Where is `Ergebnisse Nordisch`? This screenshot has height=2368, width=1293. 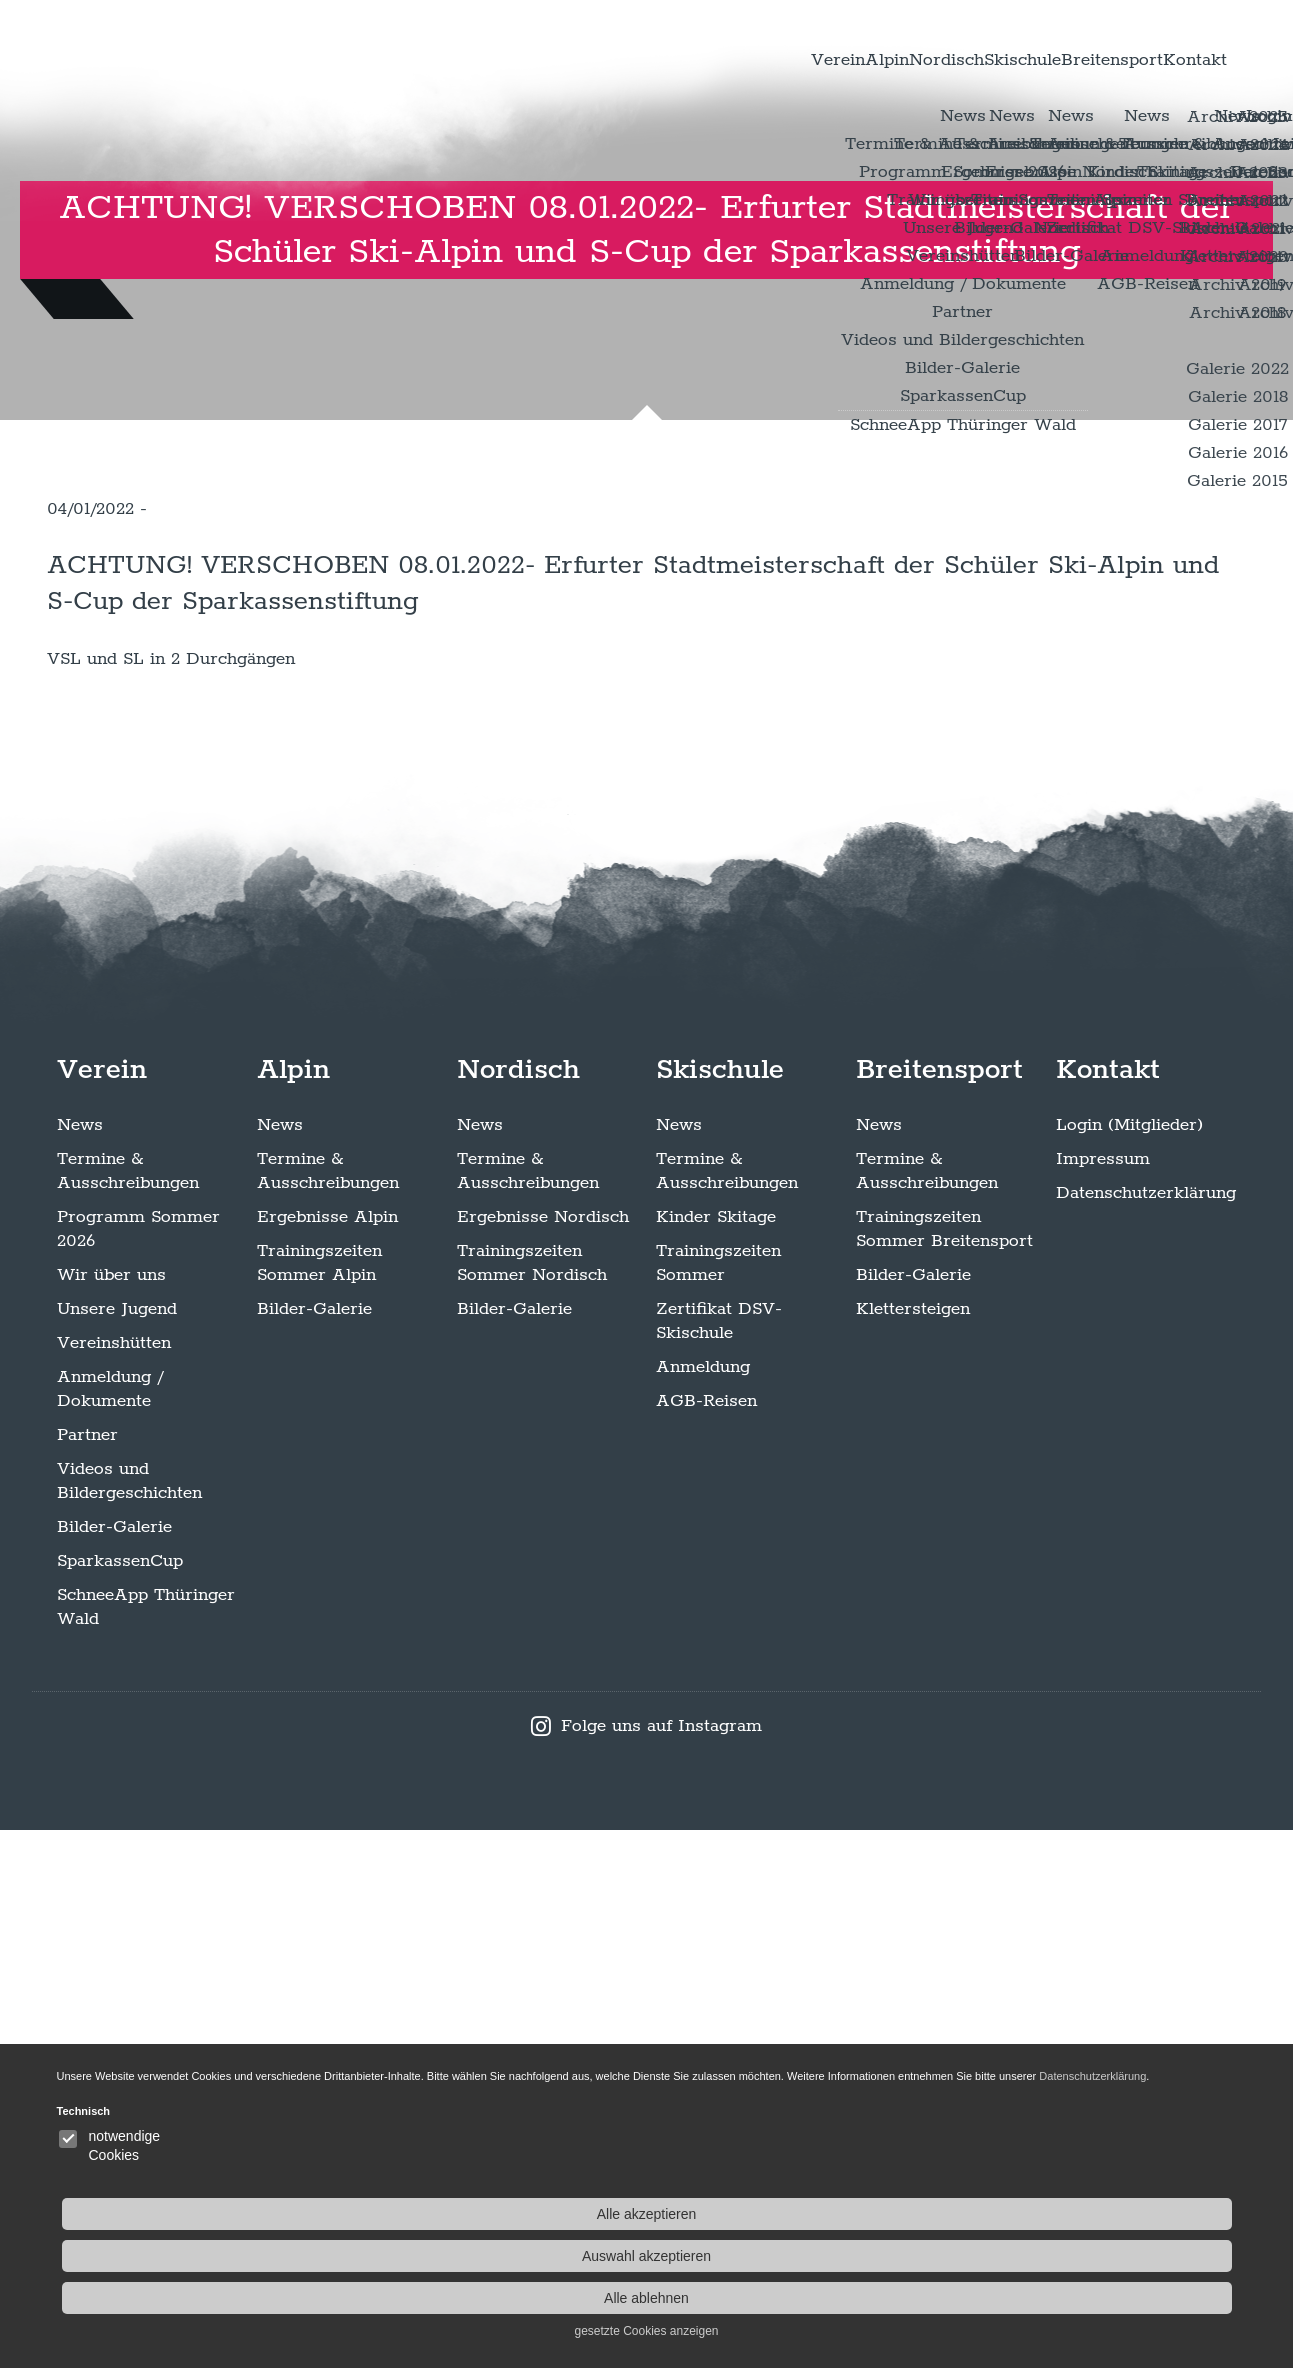 Ergebnisse Nordisch is located at coordinates (543, 1755).